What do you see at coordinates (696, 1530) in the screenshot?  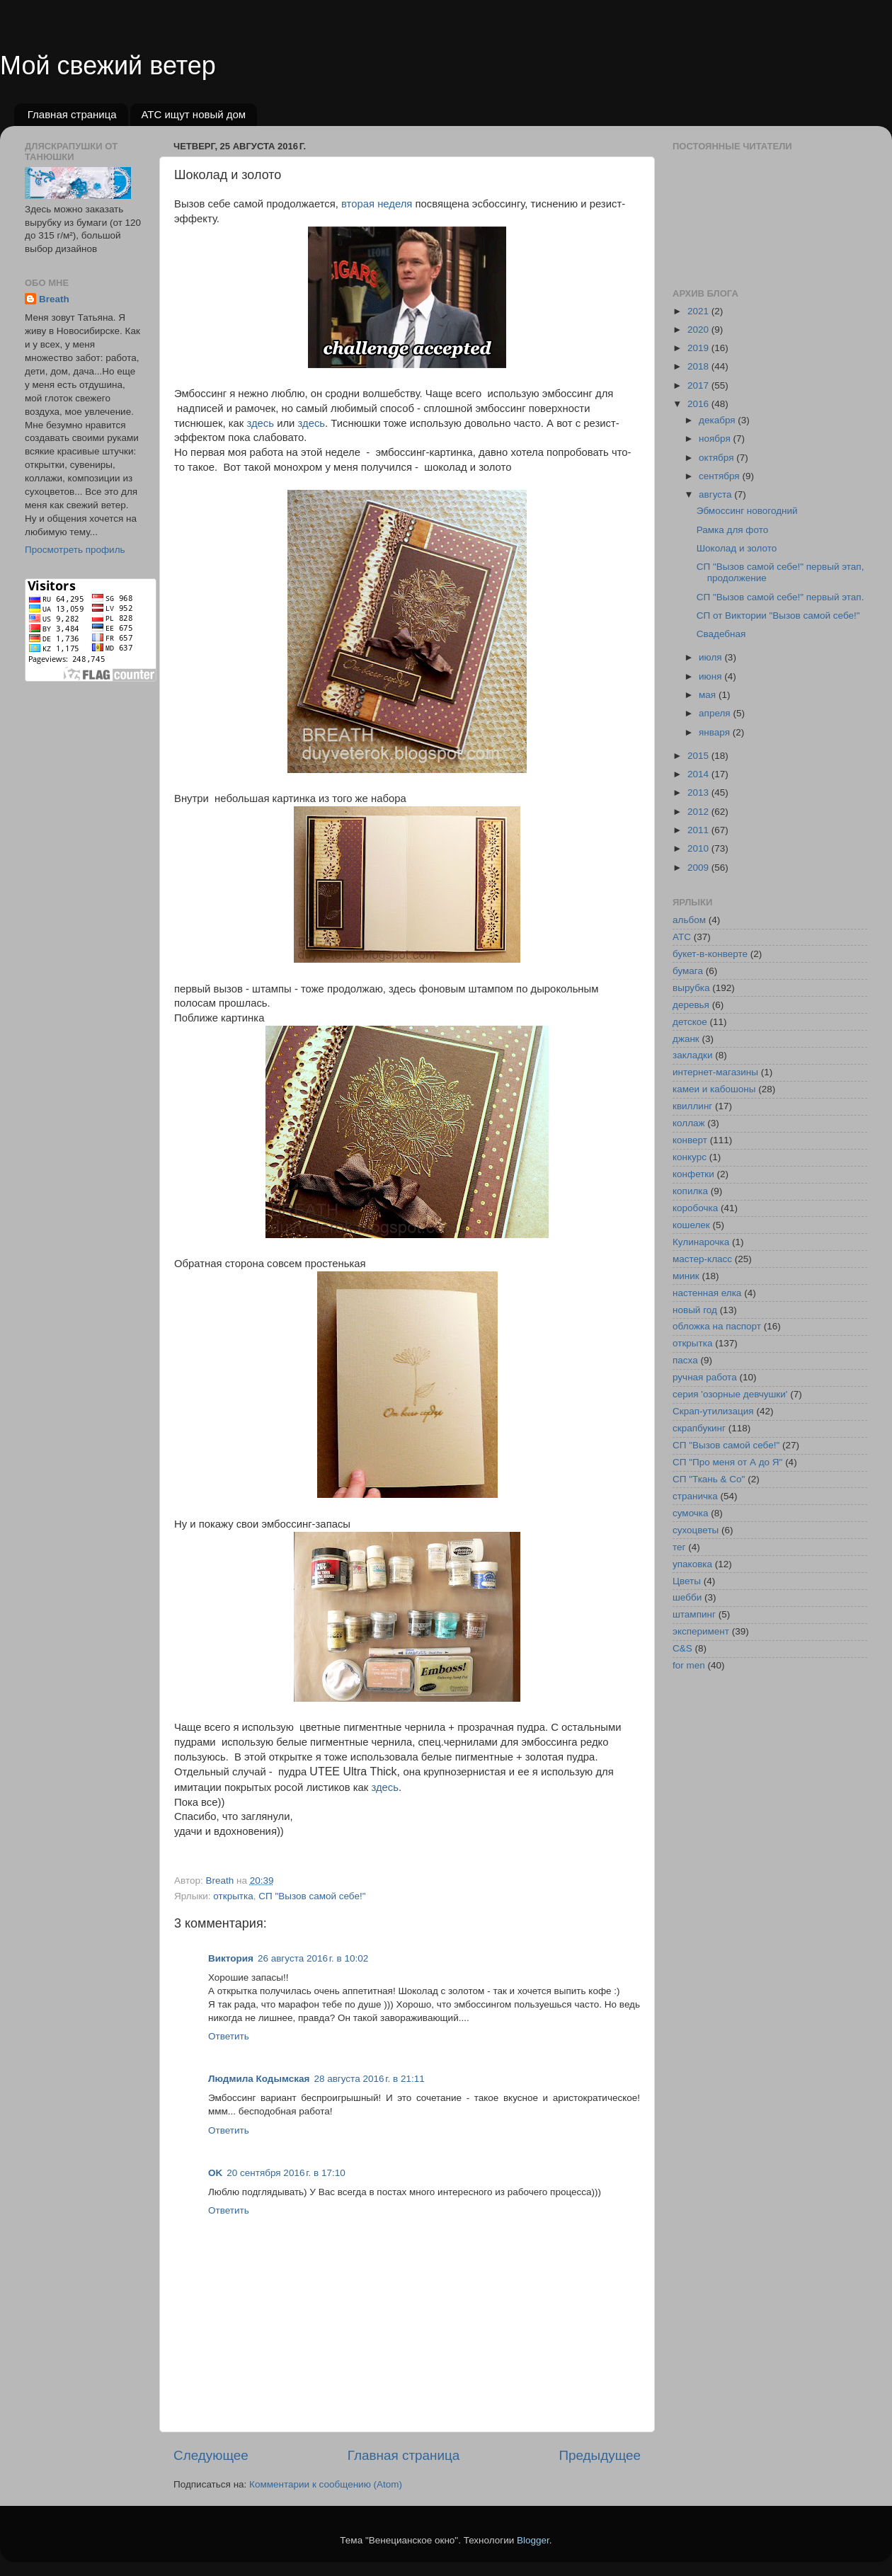 I see `сухоцветы` at bounding box center [696, 1530].